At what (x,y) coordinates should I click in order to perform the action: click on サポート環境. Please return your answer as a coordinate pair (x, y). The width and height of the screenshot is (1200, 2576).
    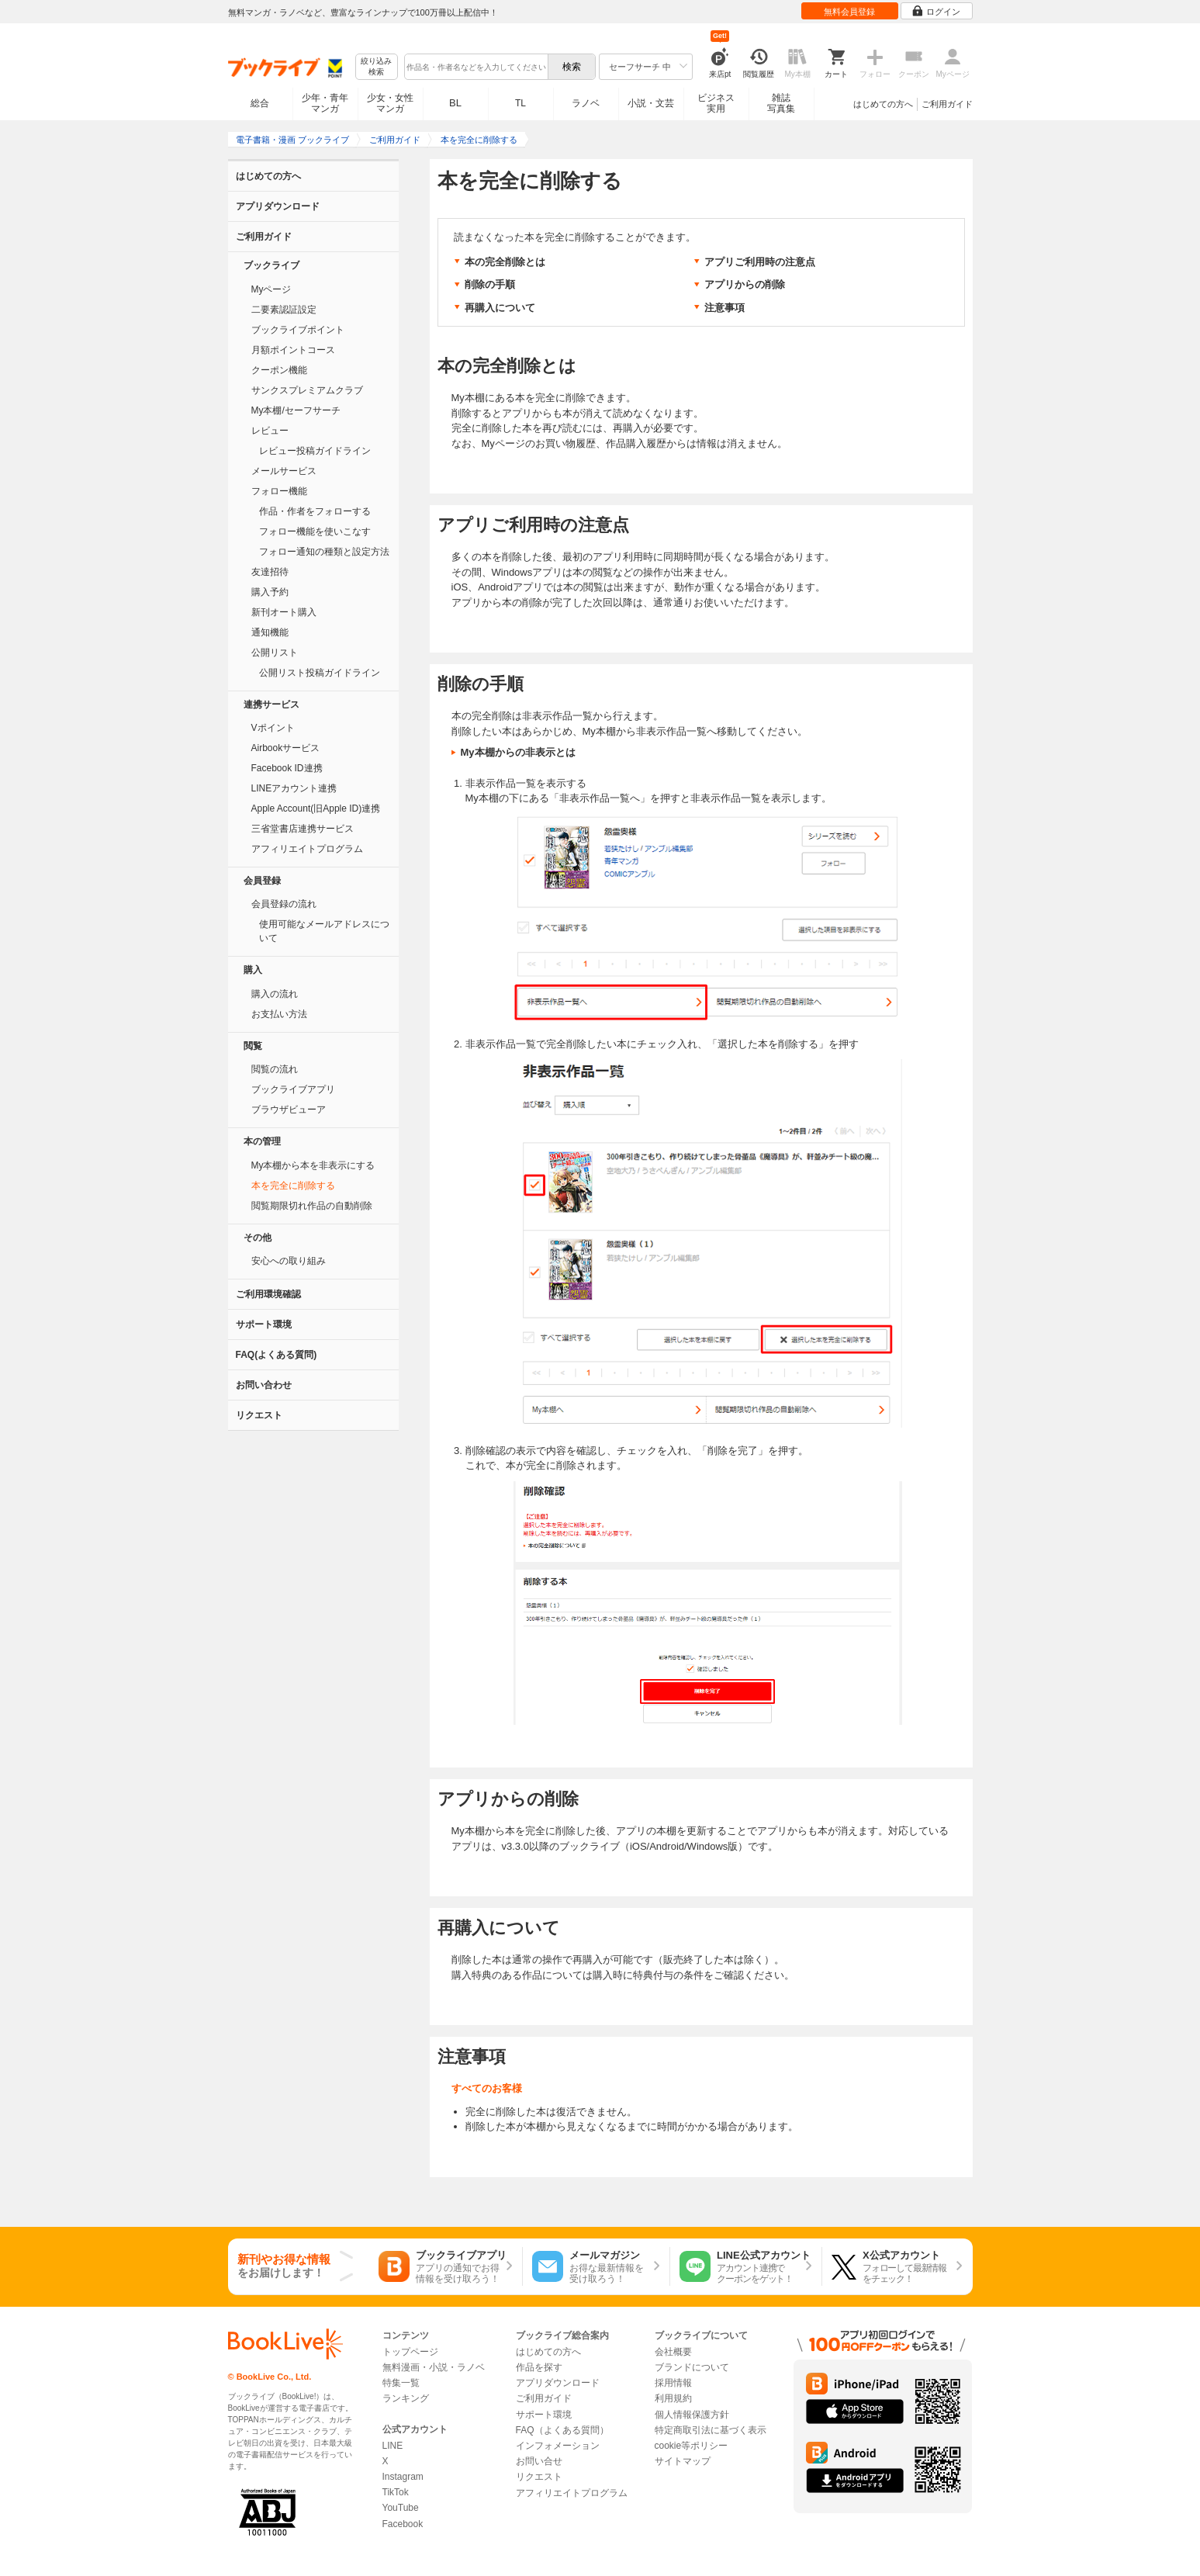
    Looking at the image, I should click on (264, 1324).